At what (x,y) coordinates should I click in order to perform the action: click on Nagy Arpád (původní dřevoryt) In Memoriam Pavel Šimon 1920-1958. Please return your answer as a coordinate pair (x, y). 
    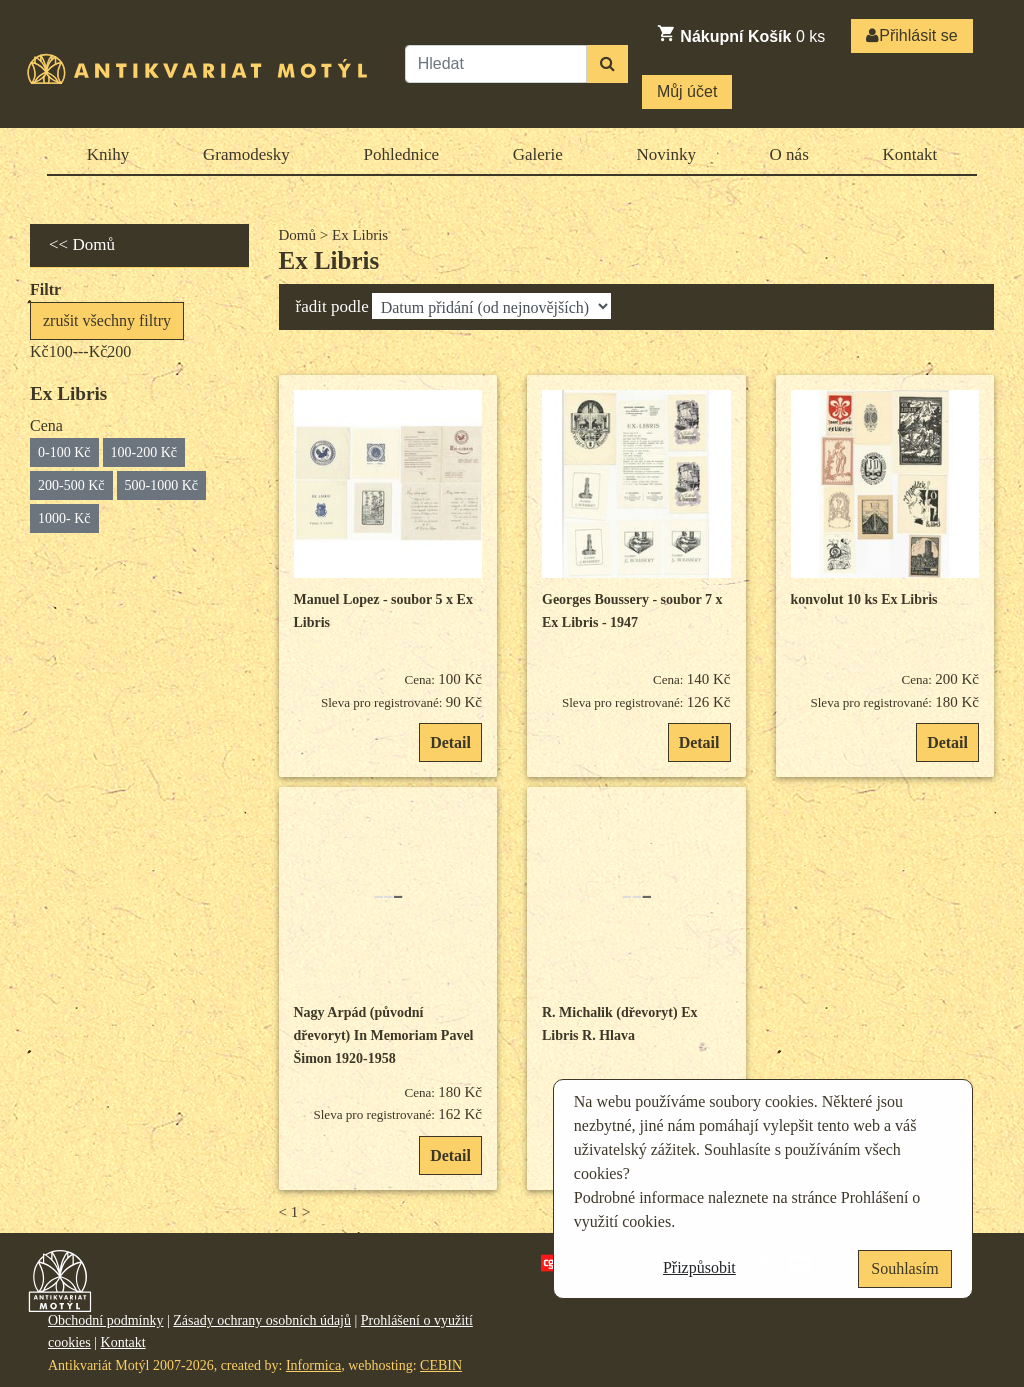
    Looking at the image, I should click on (384, 1036).